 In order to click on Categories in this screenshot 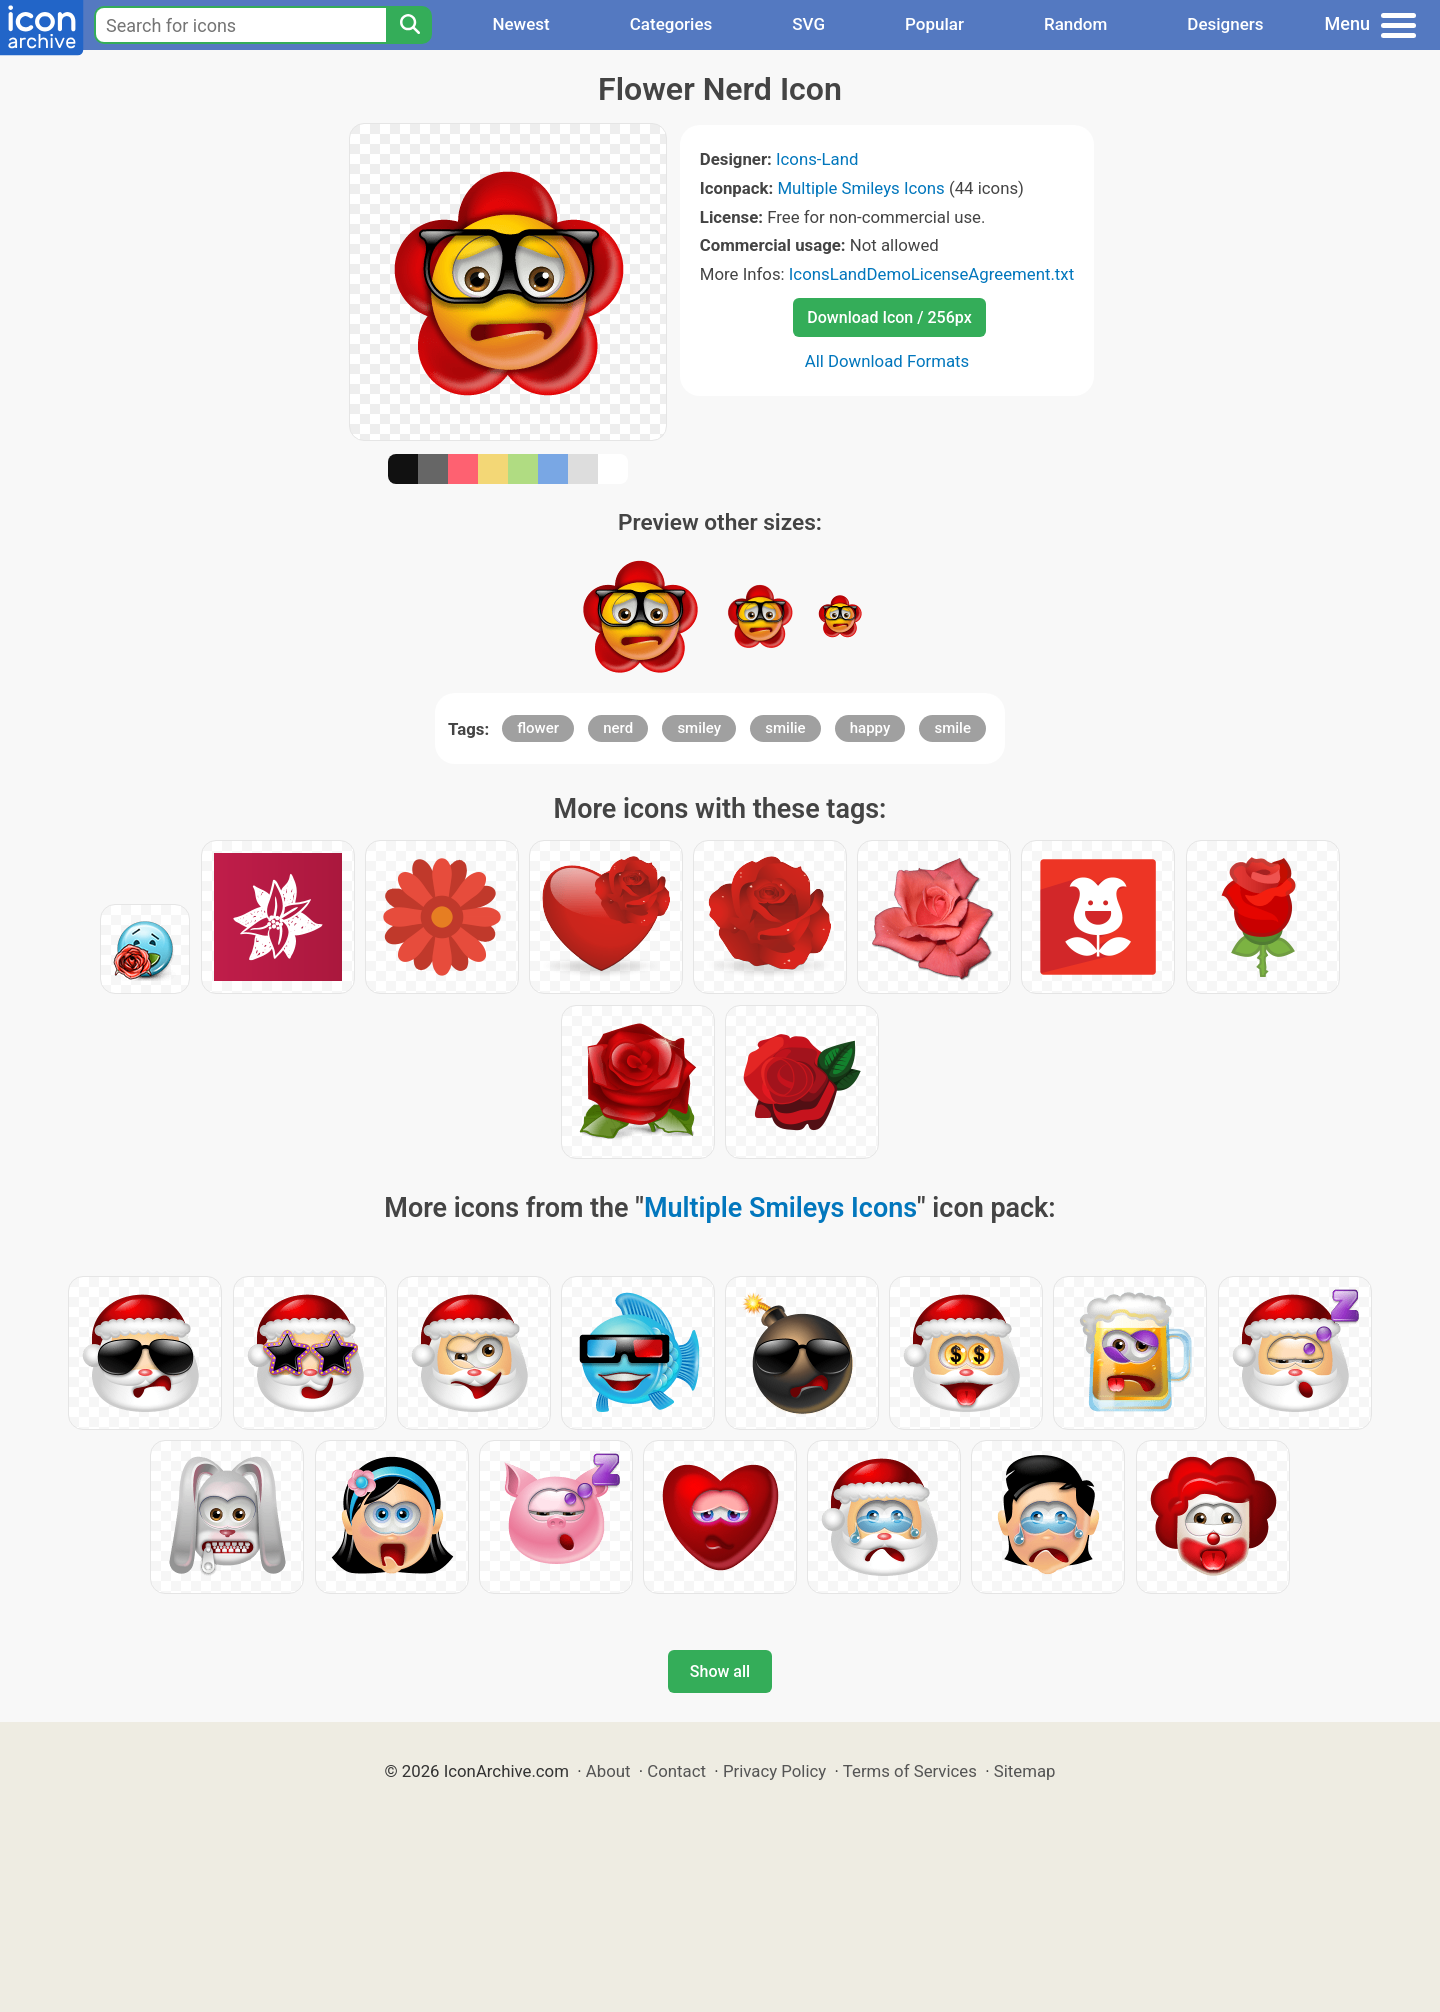, I will do `click(671, 24)`.